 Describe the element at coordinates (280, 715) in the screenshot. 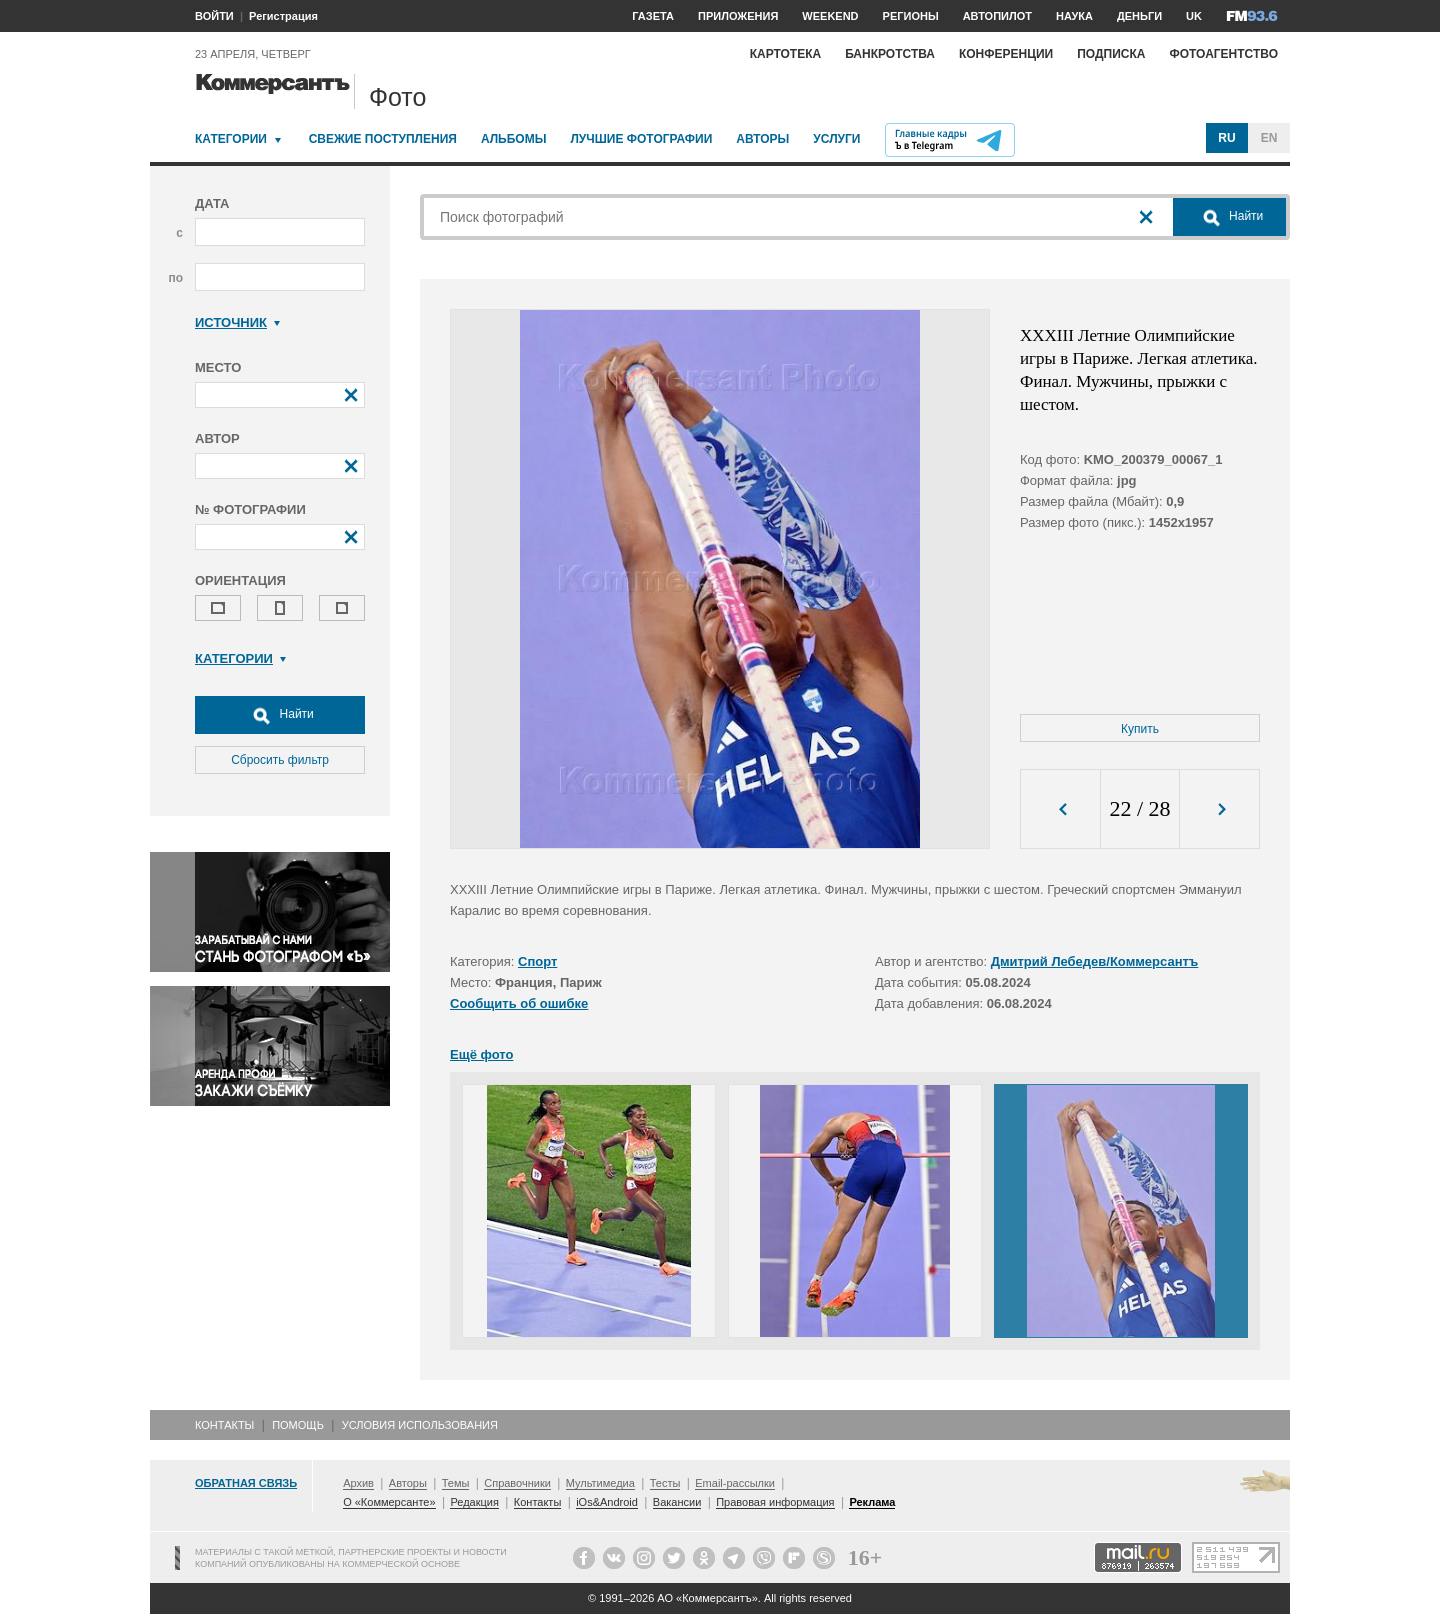

I see `Найти` at that location.